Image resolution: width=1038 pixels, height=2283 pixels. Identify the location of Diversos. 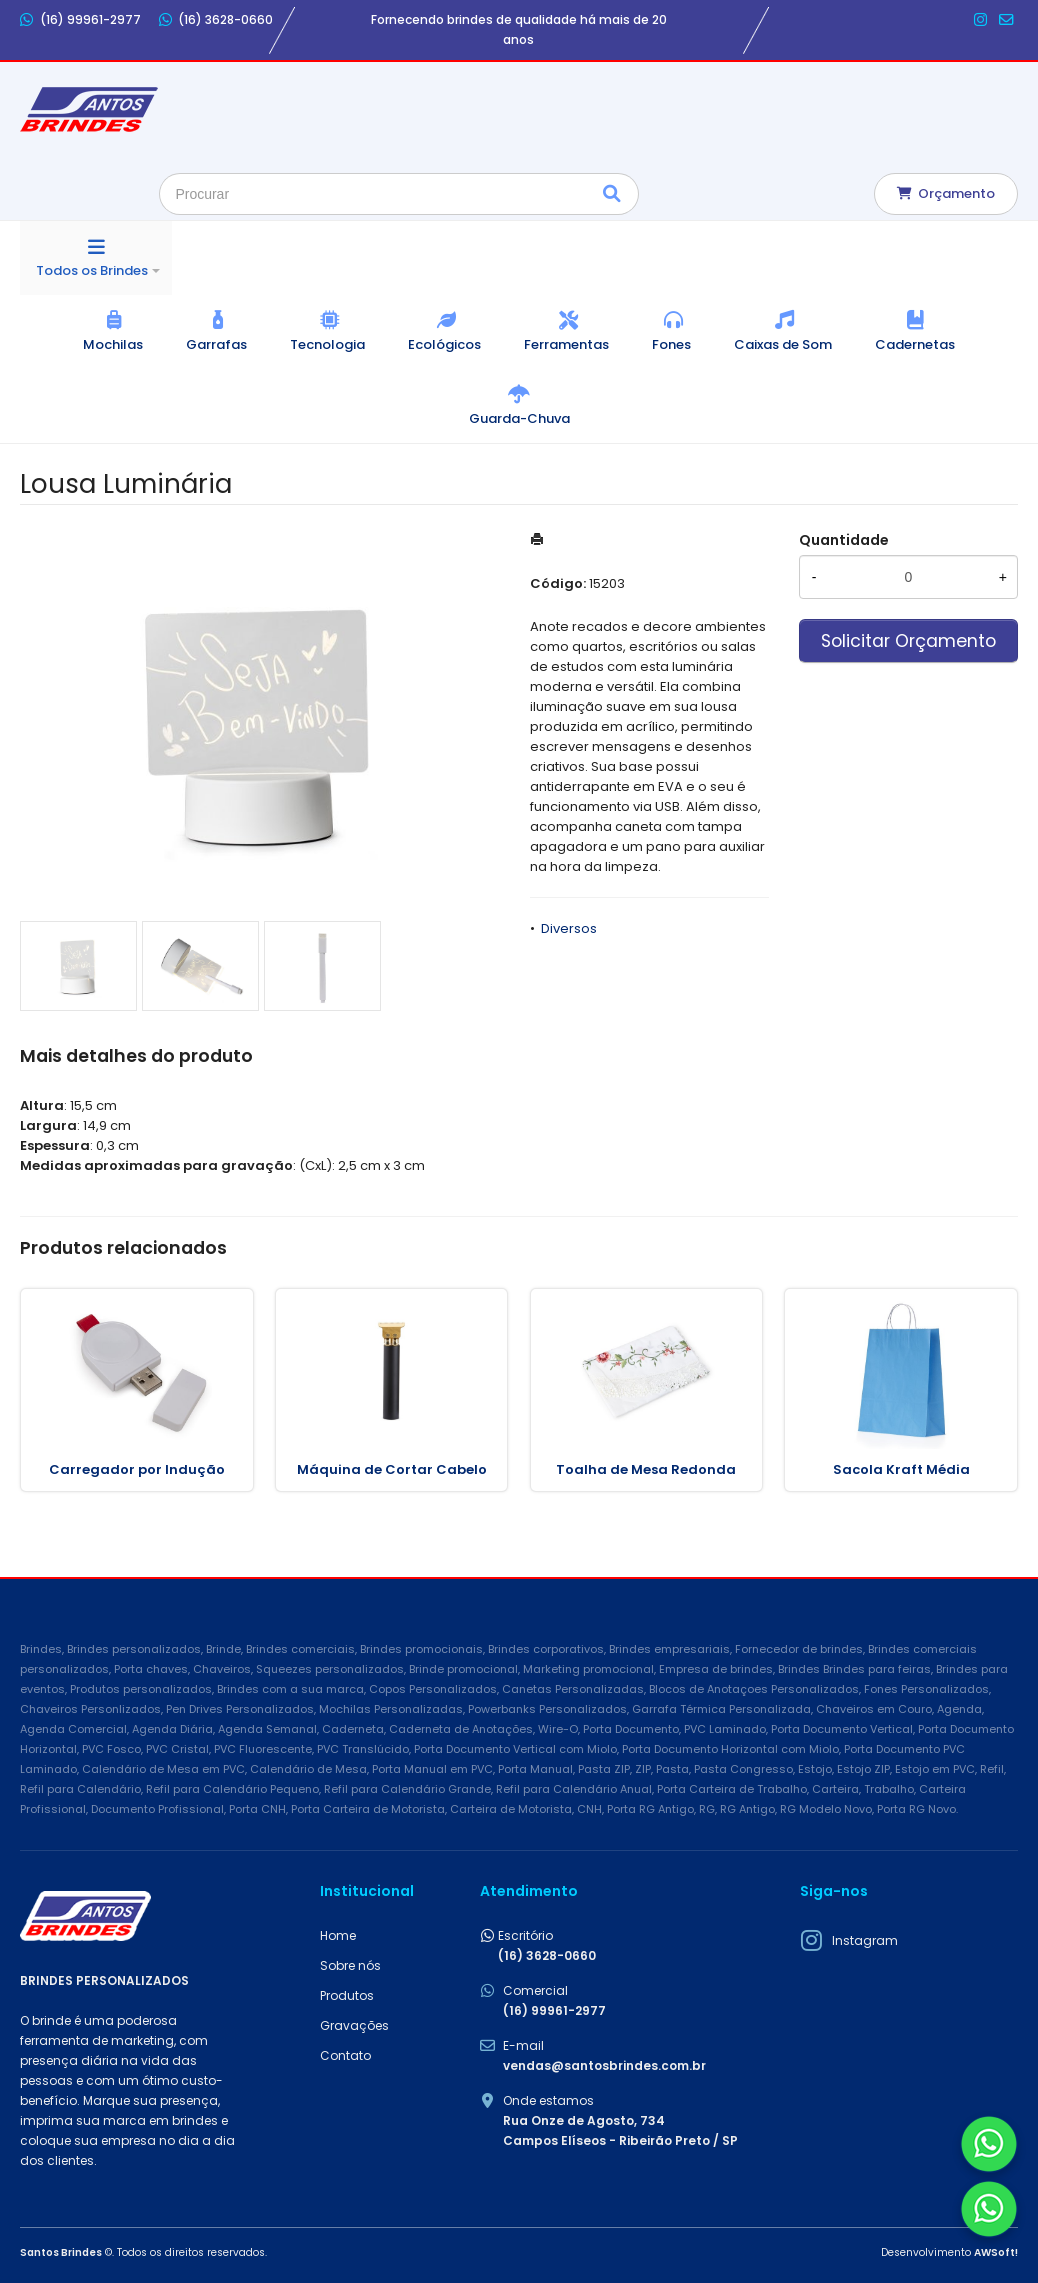
(569, 928).